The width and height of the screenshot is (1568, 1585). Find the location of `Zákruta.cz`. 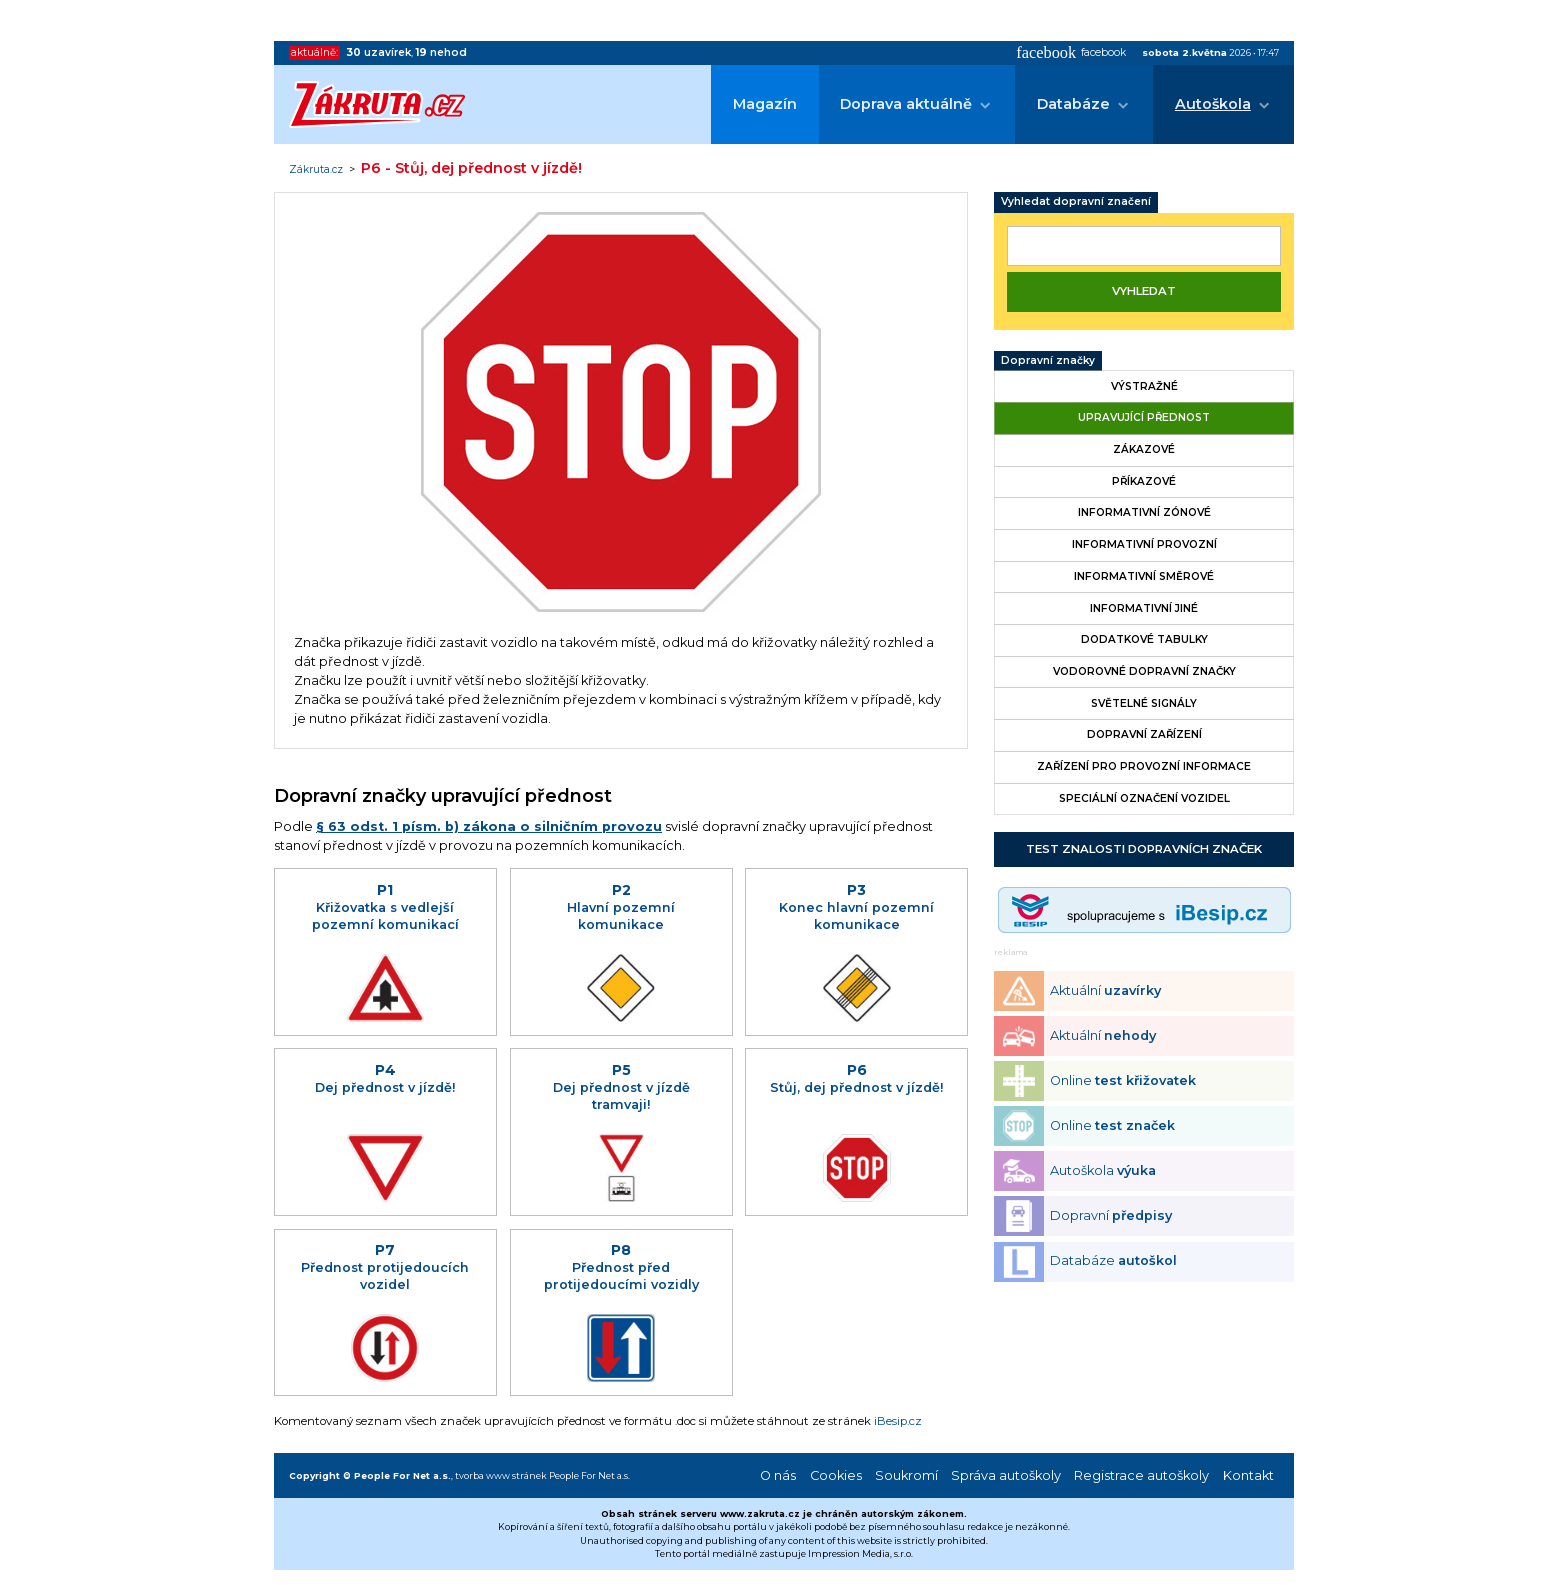

Zákruta.cz is located at coordinates (316, 170).